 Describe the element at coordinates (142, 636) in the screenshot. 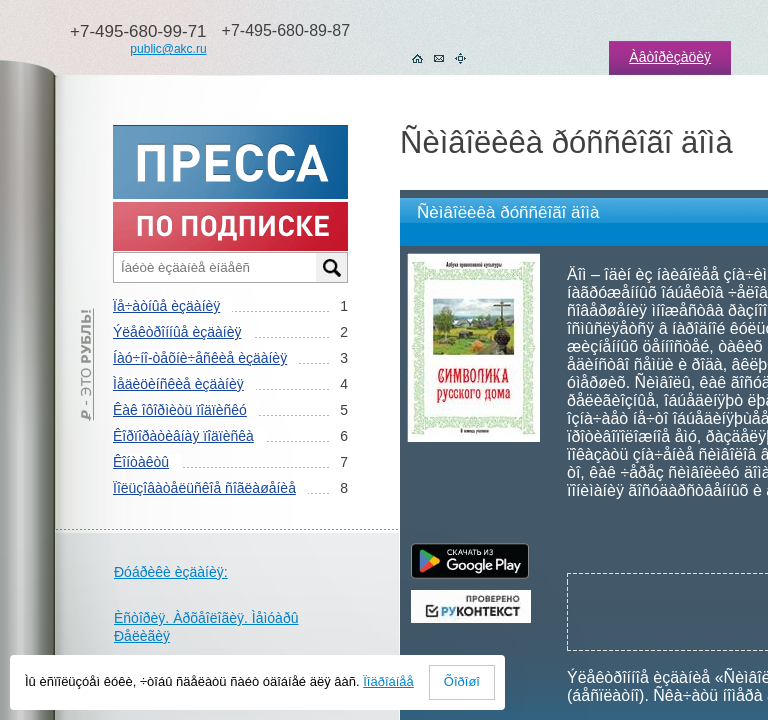

I see `Ðåëèãèÿ` at that location.